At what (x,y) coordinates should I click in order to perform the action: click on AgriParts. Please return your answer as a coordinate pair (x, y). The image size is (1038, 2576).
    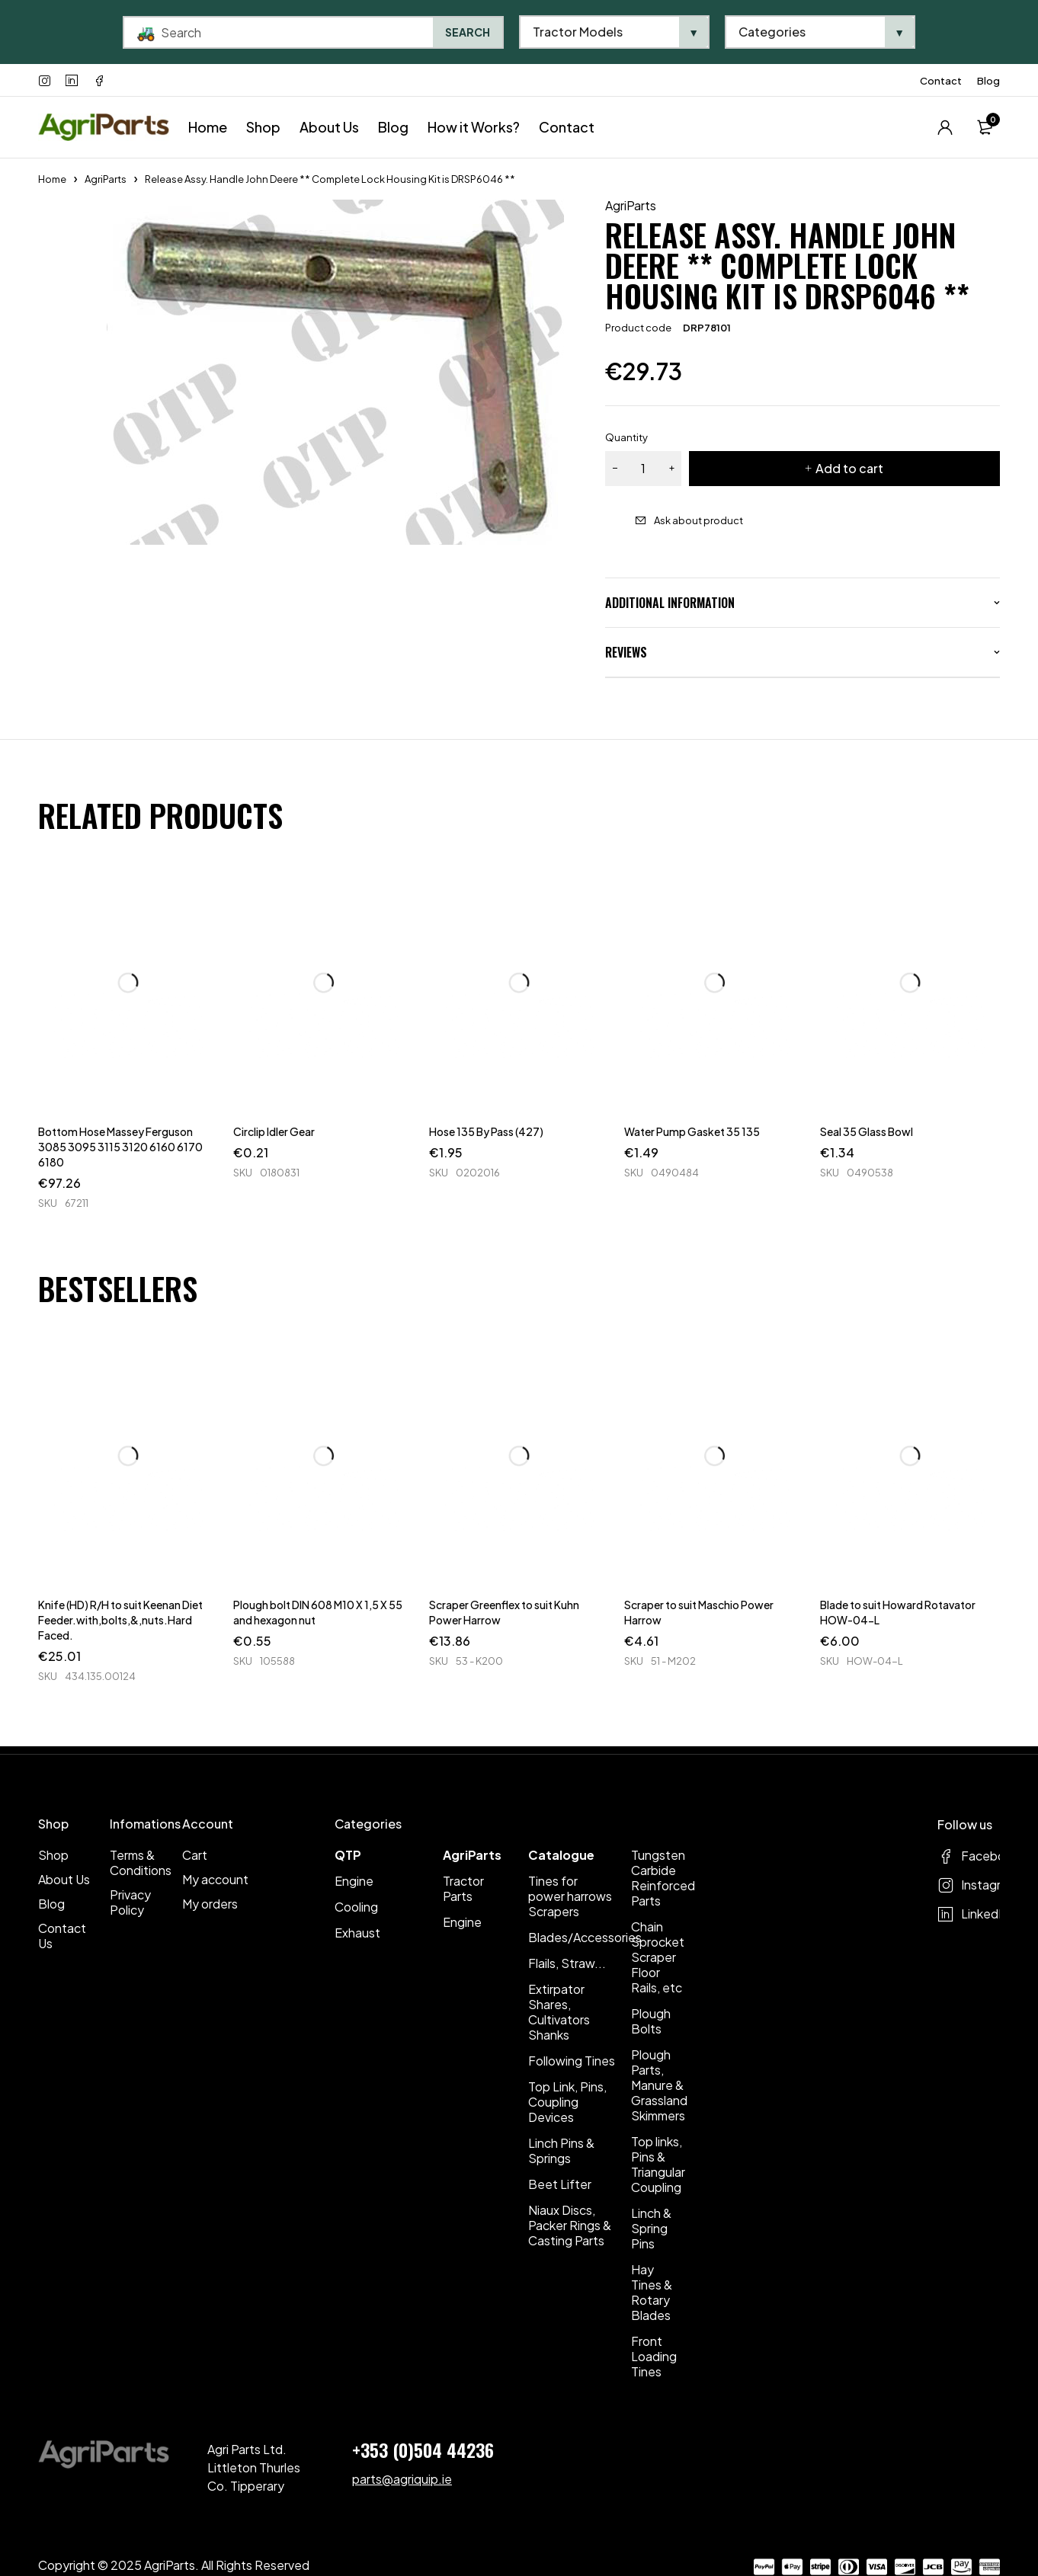
    Looking at the image, I should click on (106, 179).